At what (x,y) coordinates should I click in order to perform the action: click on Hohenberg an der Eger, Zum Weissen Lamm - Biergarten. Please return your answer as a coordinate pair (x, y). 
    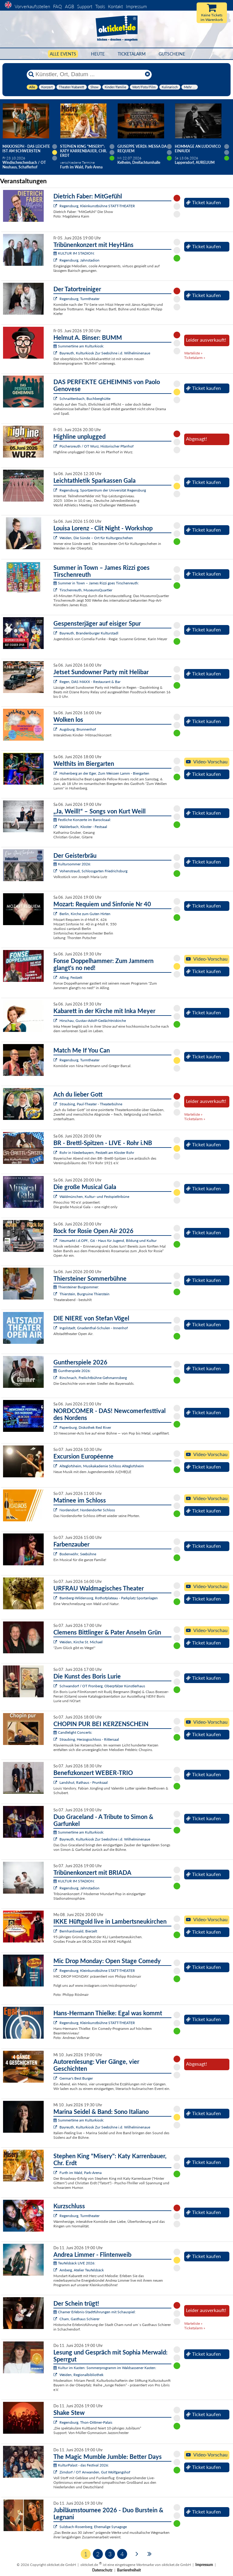
    Looking at the image, I should click on (104, 773).